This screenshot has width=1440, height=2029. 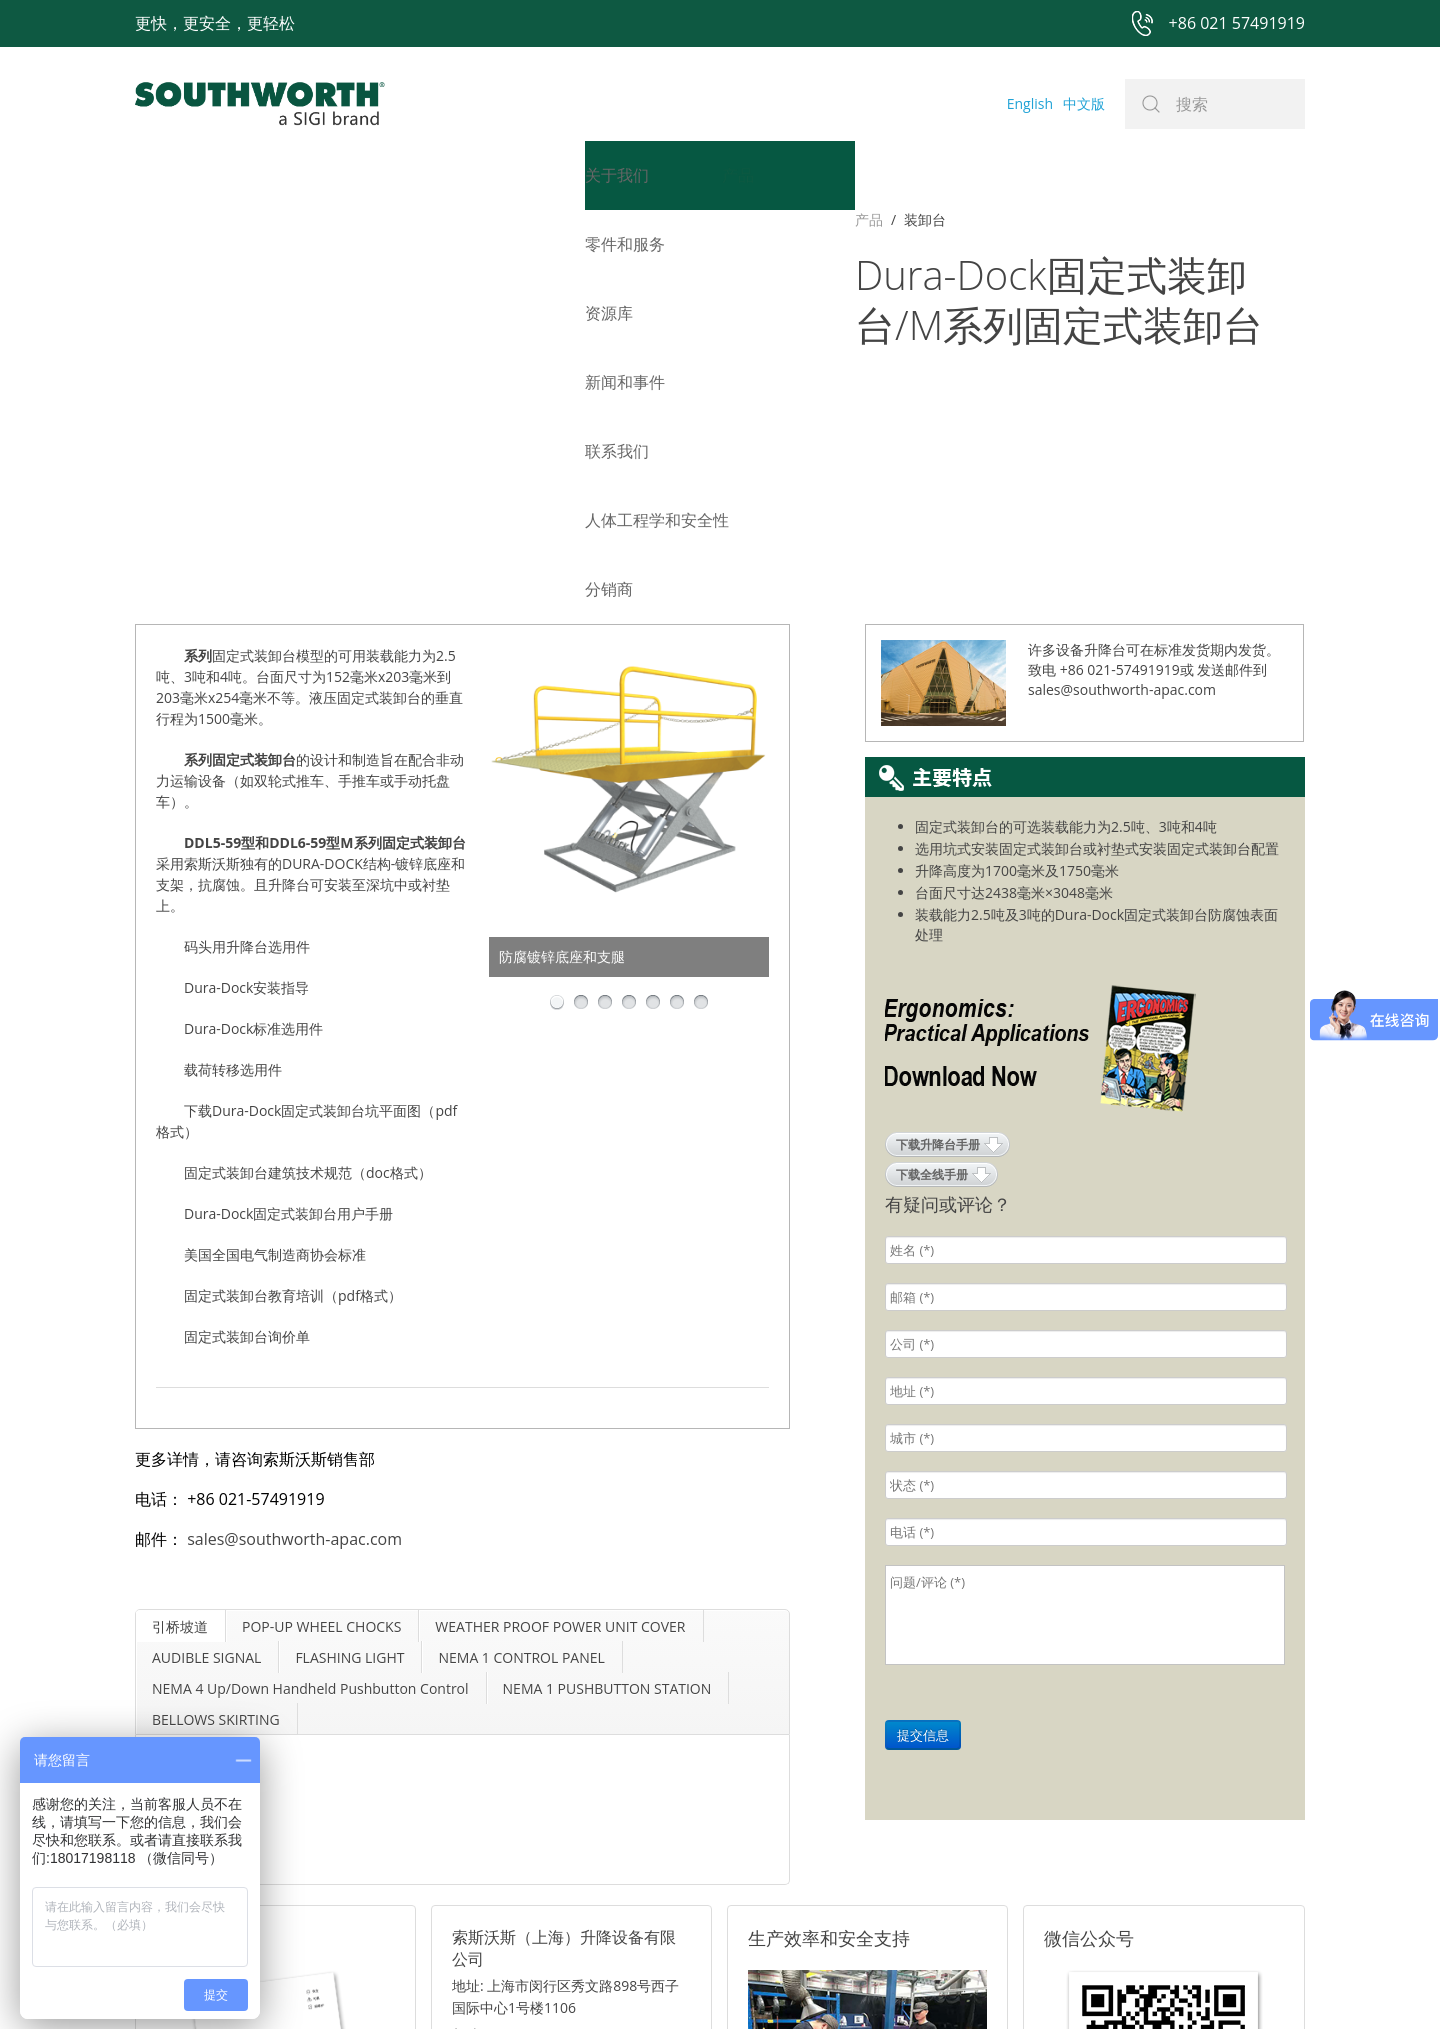 What do you see at coordinates (562, 632) in the screenshot?
I see `防腐镀锌底座和支腿` at bounding box center [562, 632].